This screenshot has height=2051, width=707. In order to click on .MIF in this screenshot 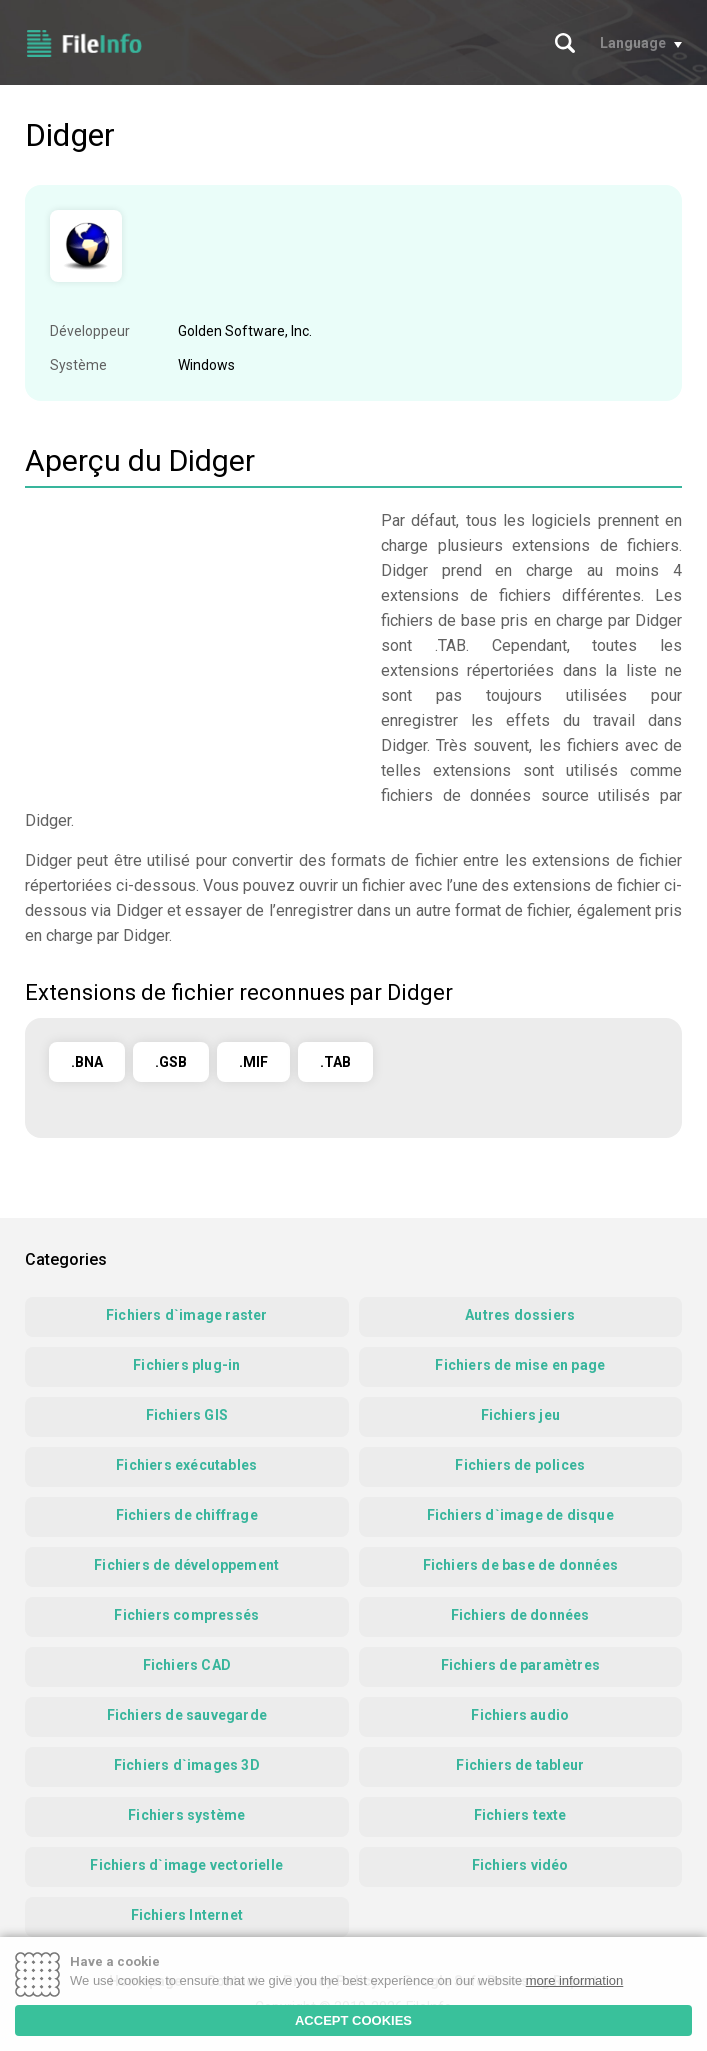, I will do `click(253, 1062)`.